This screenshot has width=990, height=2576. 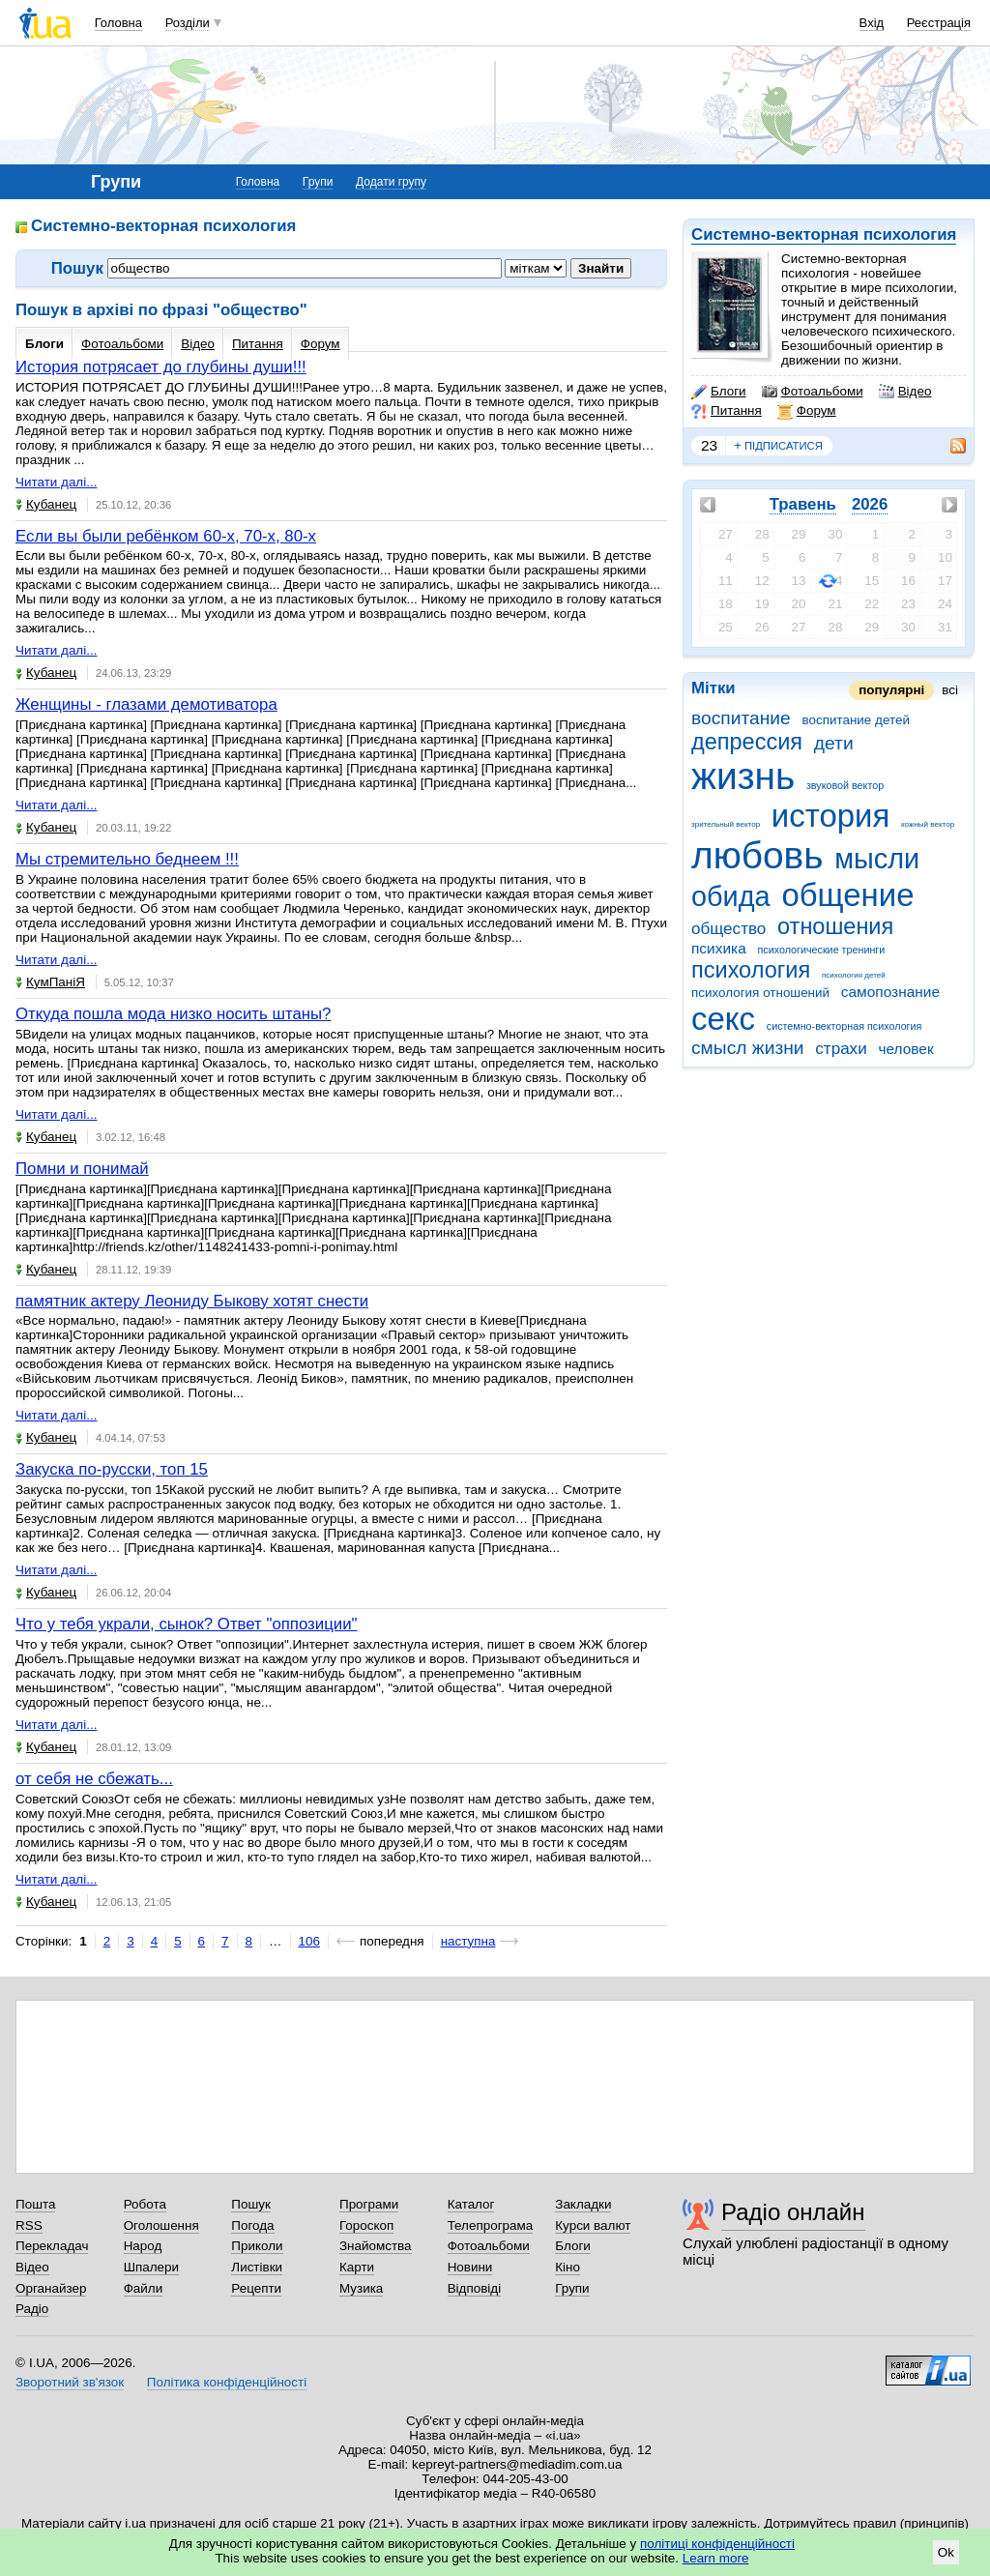 What do you see at coordinates (256, 2267) in the screenshot?
I see `Листівки` at bounding box center [256, 2267].